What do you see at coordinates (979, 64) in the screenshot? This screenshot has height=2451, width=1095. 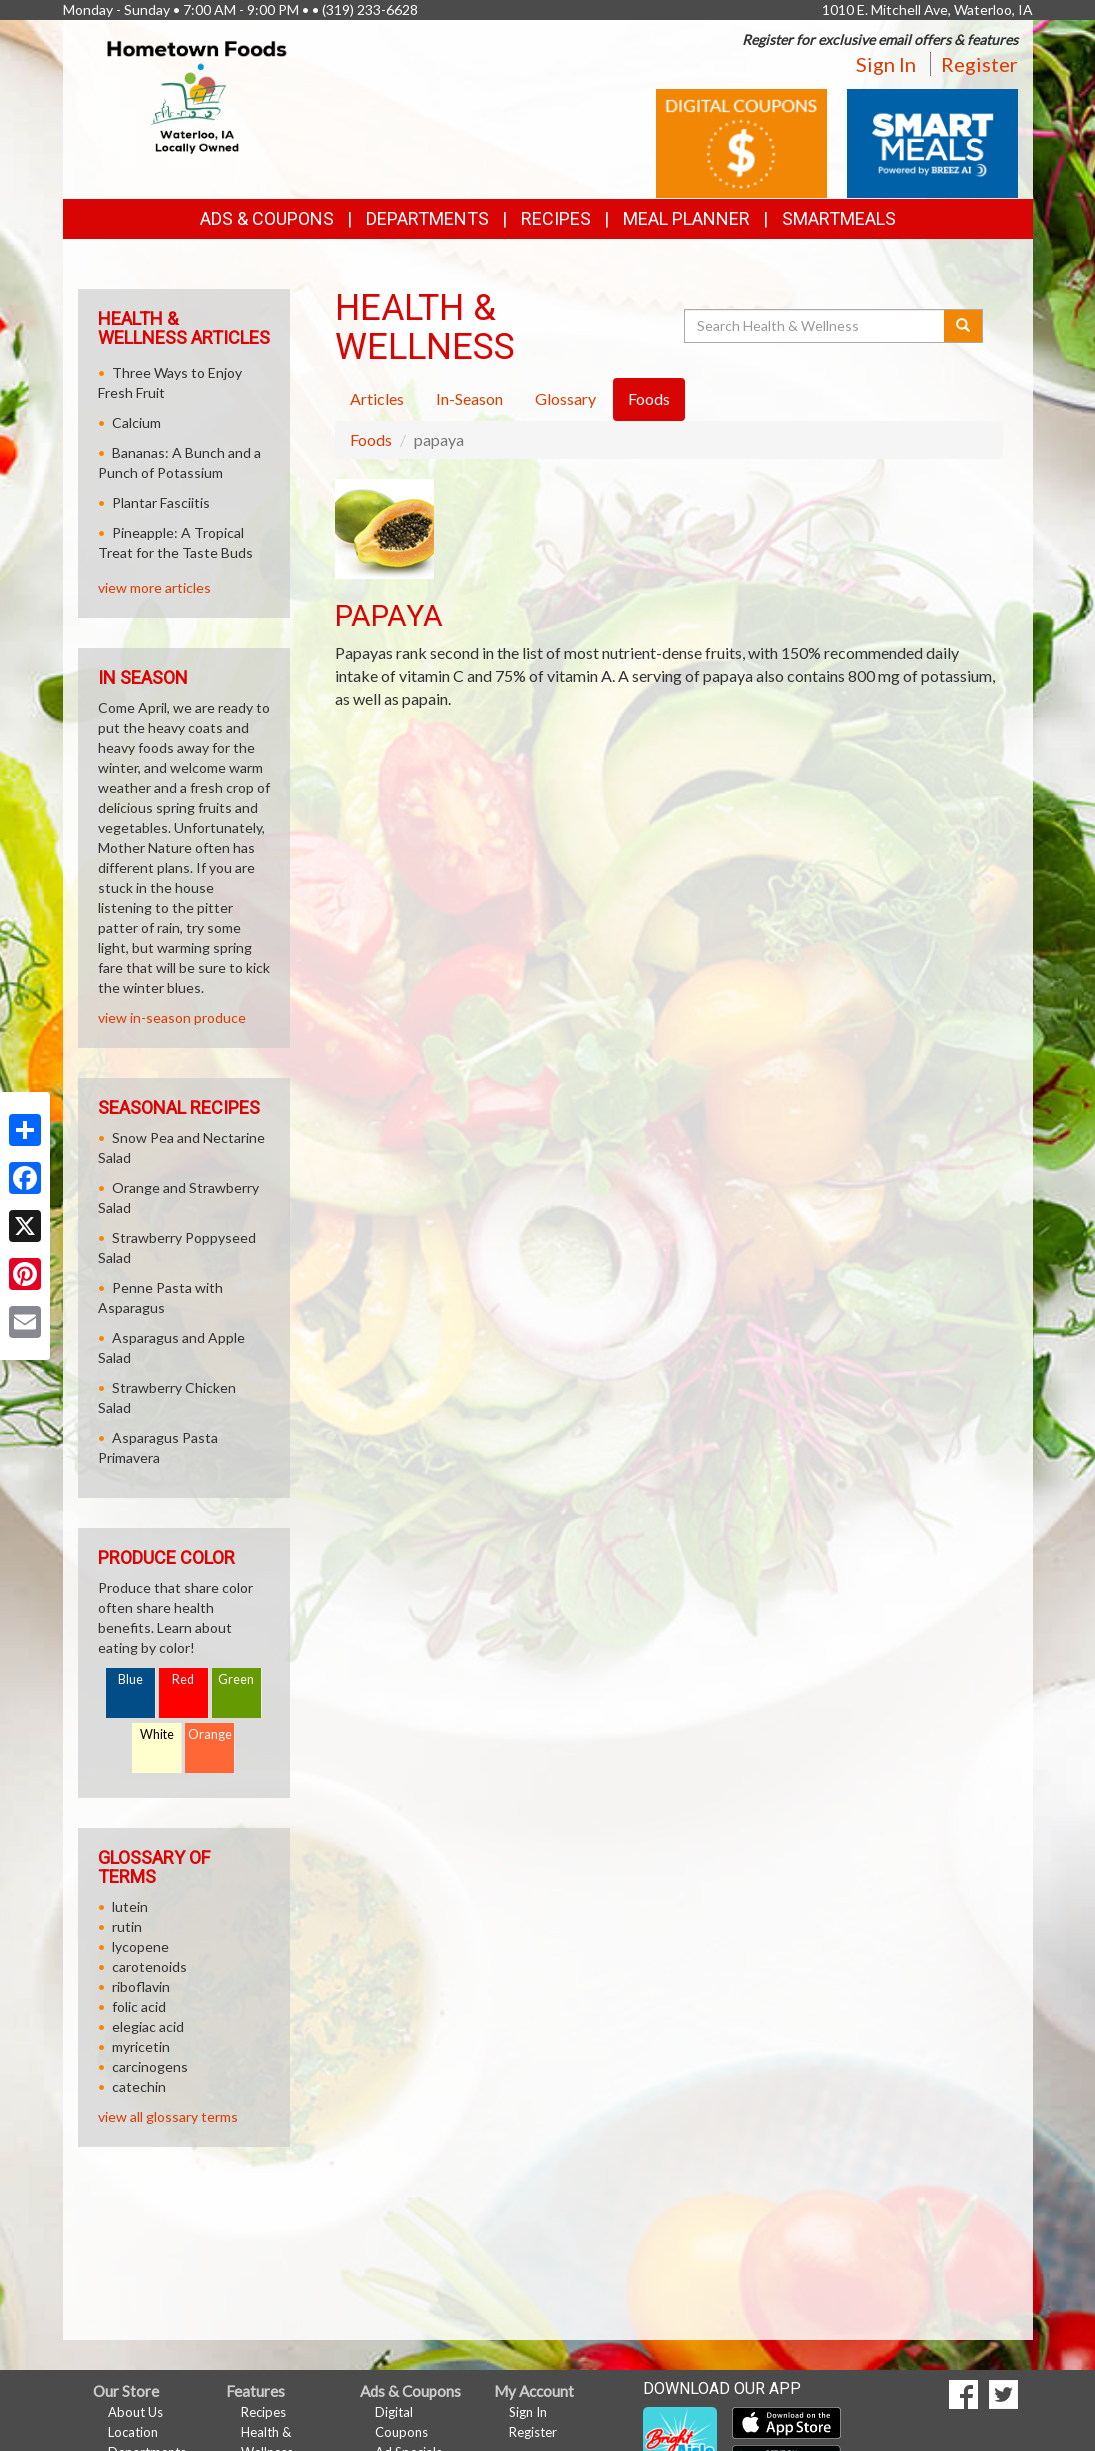 I see `Register` at bounding box center [979, 64].